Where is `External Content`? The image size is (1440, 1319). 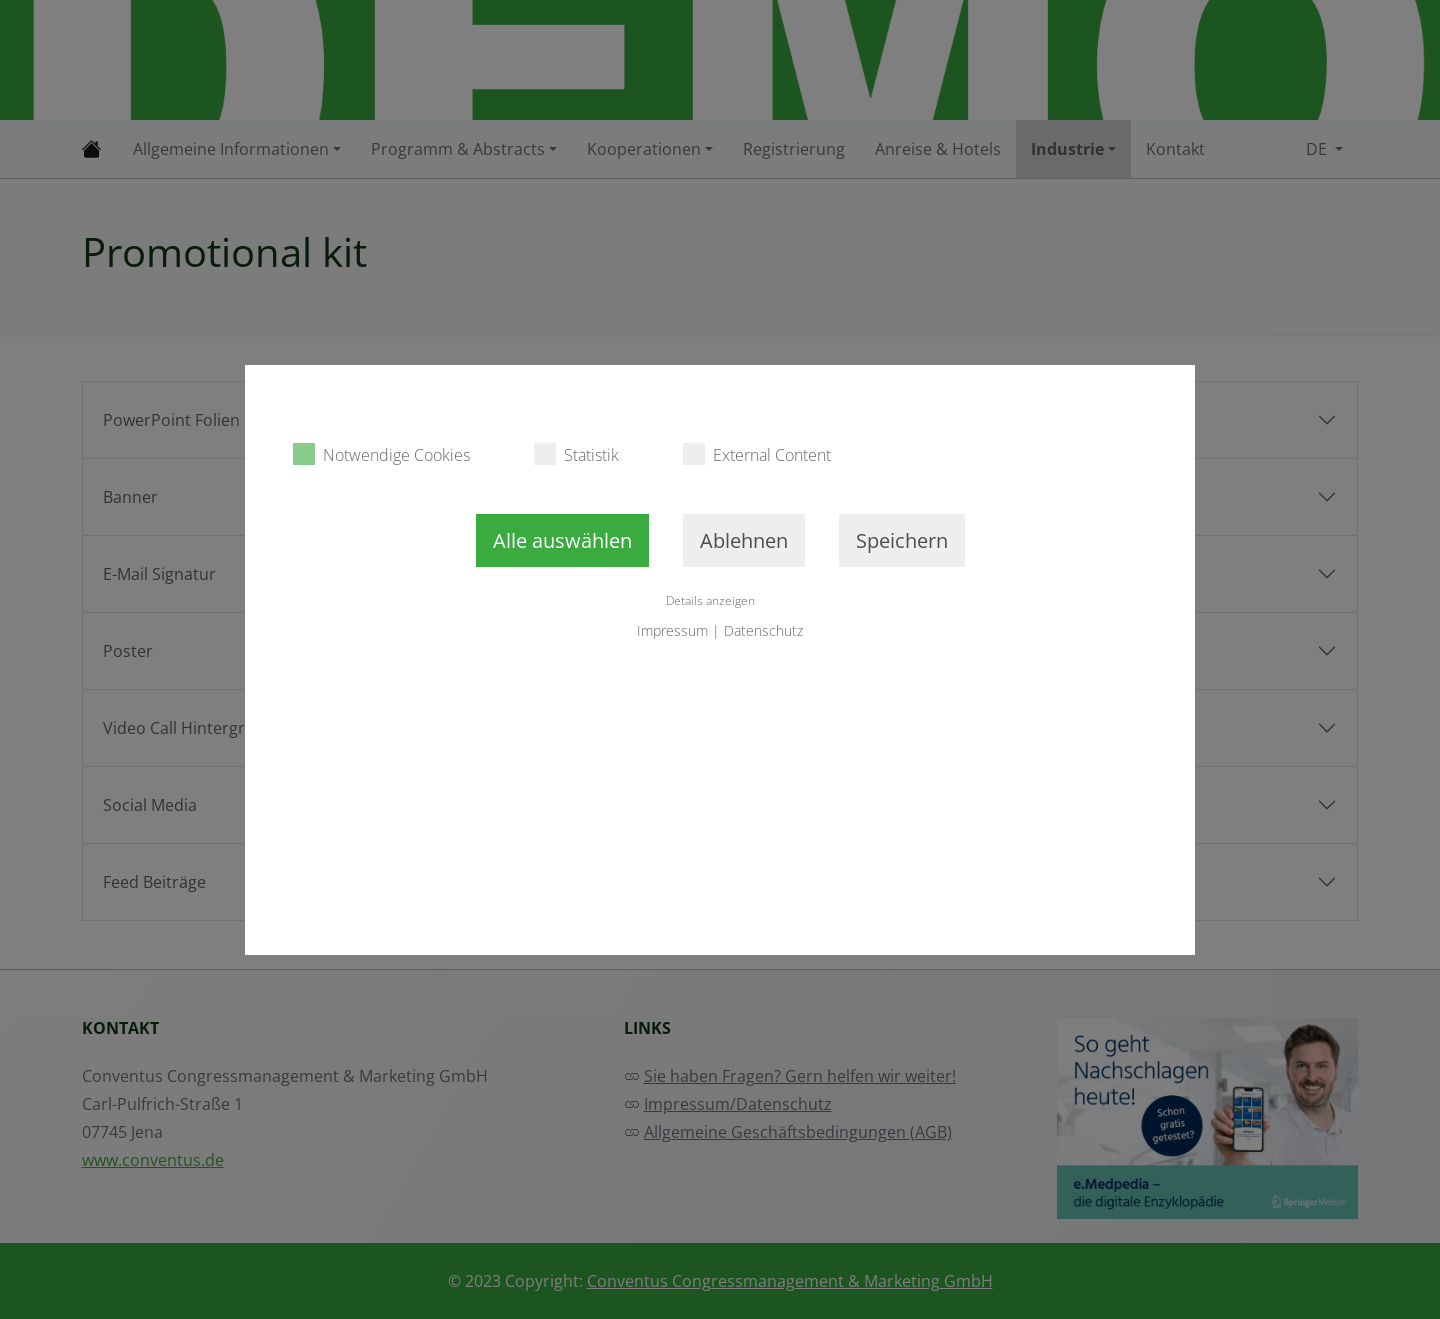
External Content is located at coordinates (757, 454).